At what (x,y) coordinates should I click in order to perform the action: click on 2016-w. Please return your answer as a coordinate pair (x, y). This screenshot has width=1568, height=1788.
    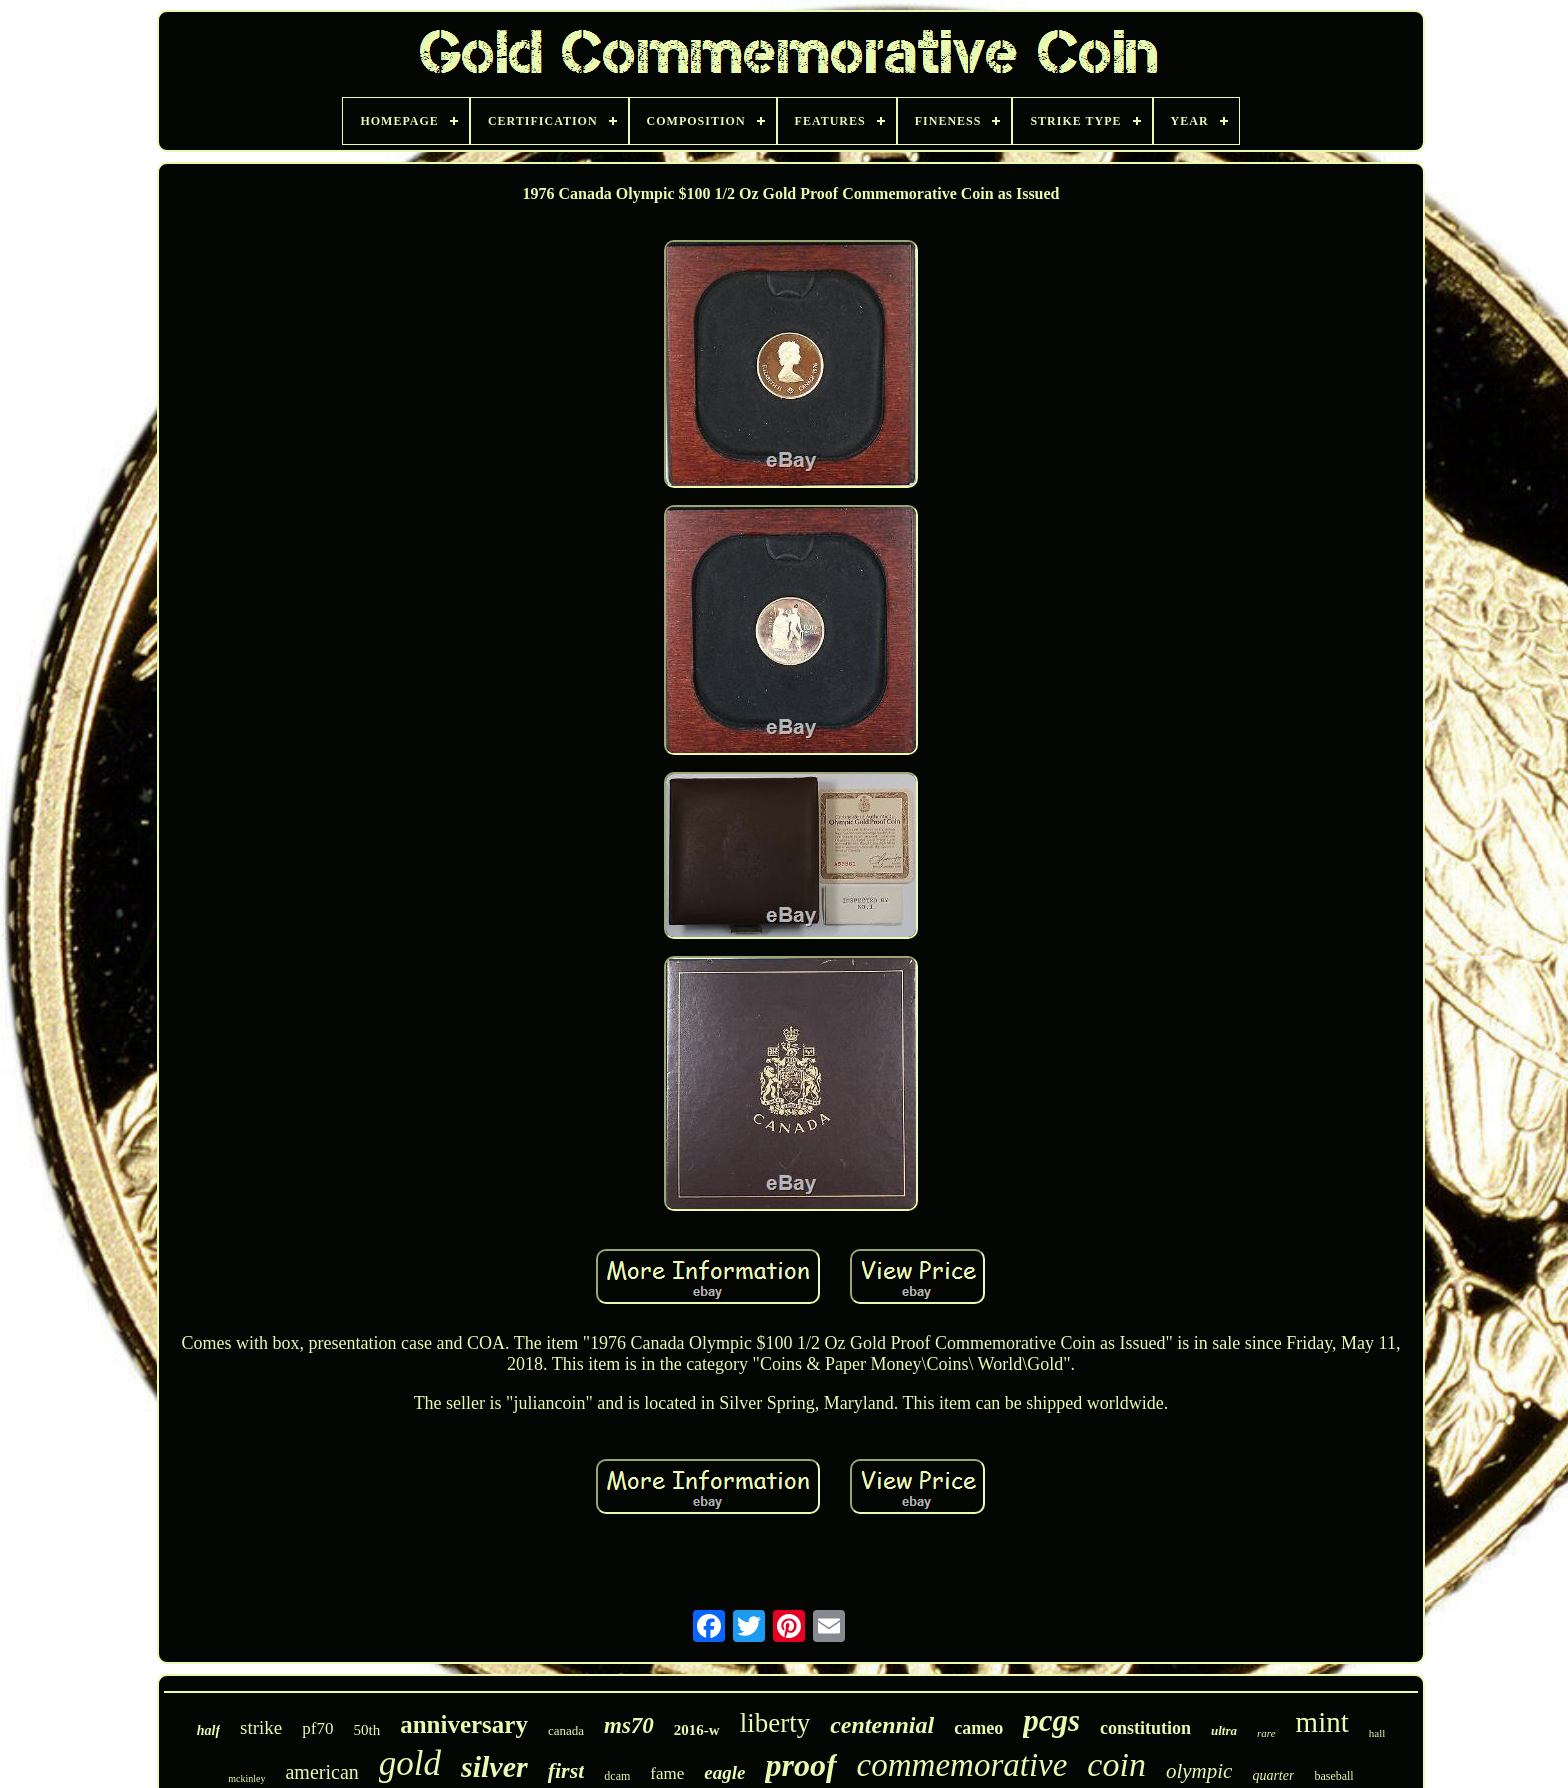
    Looking at the image, I should click on (697, 1730).